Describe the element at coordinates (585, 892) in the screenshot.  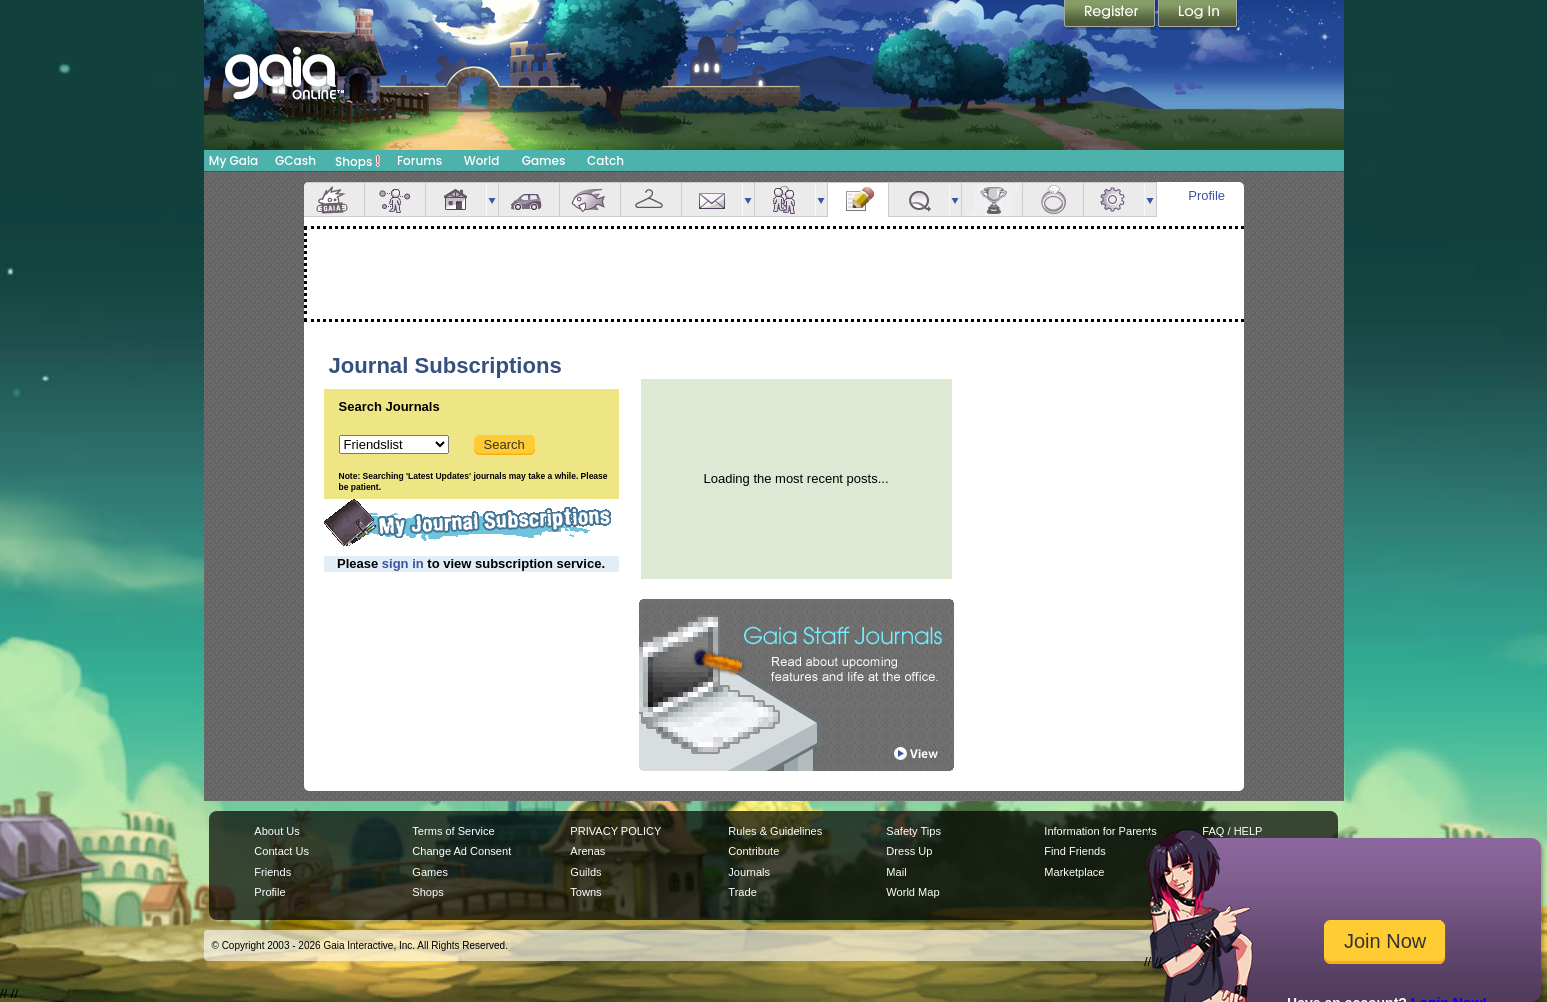
I see `Towns` at that location.